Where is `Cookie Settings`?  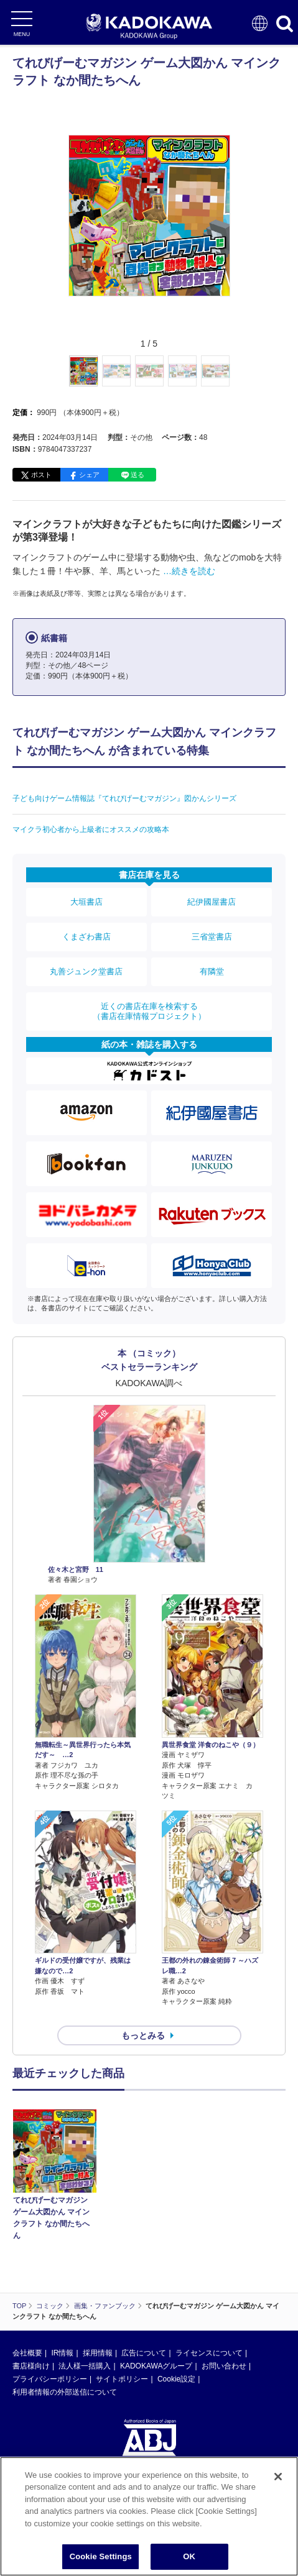 Cookie Settings is located at coordinates (101, 2556).